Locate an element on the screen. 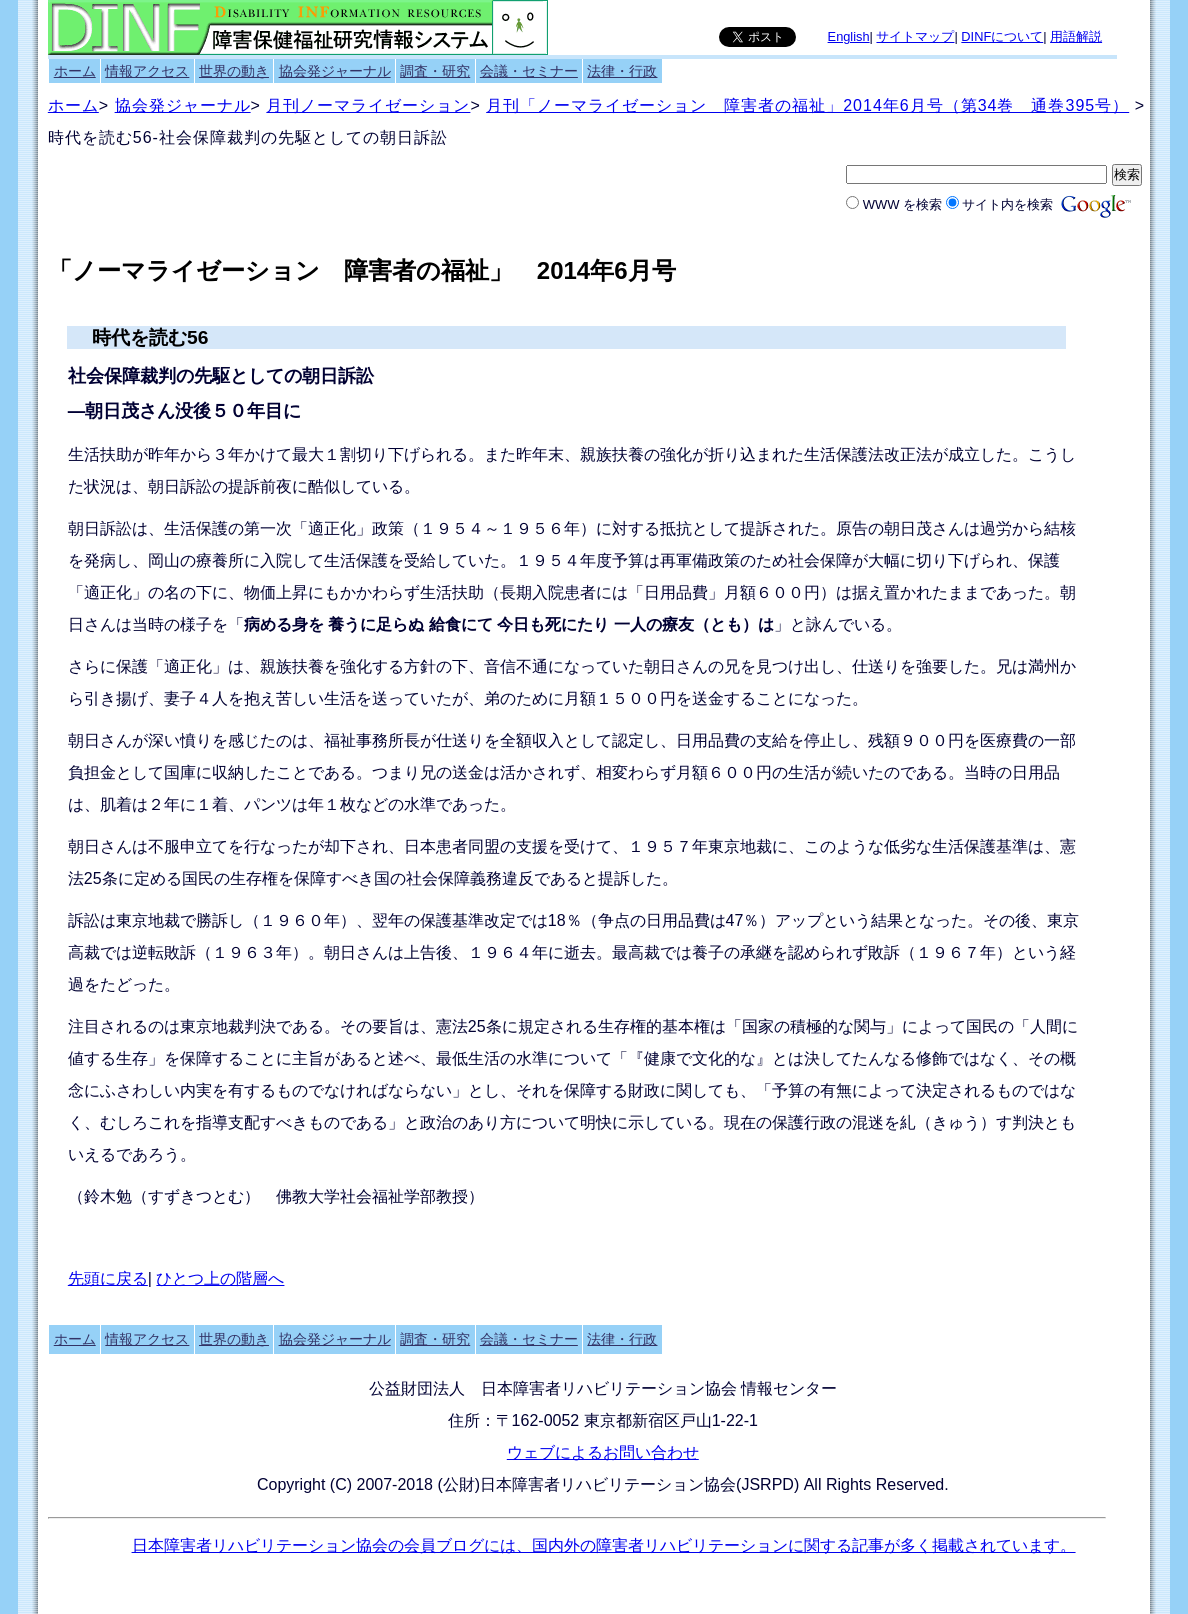 Image resolution: width=1188 pixels, height=1614 pixels. DINFについて is located at coordinates (1002, 36).